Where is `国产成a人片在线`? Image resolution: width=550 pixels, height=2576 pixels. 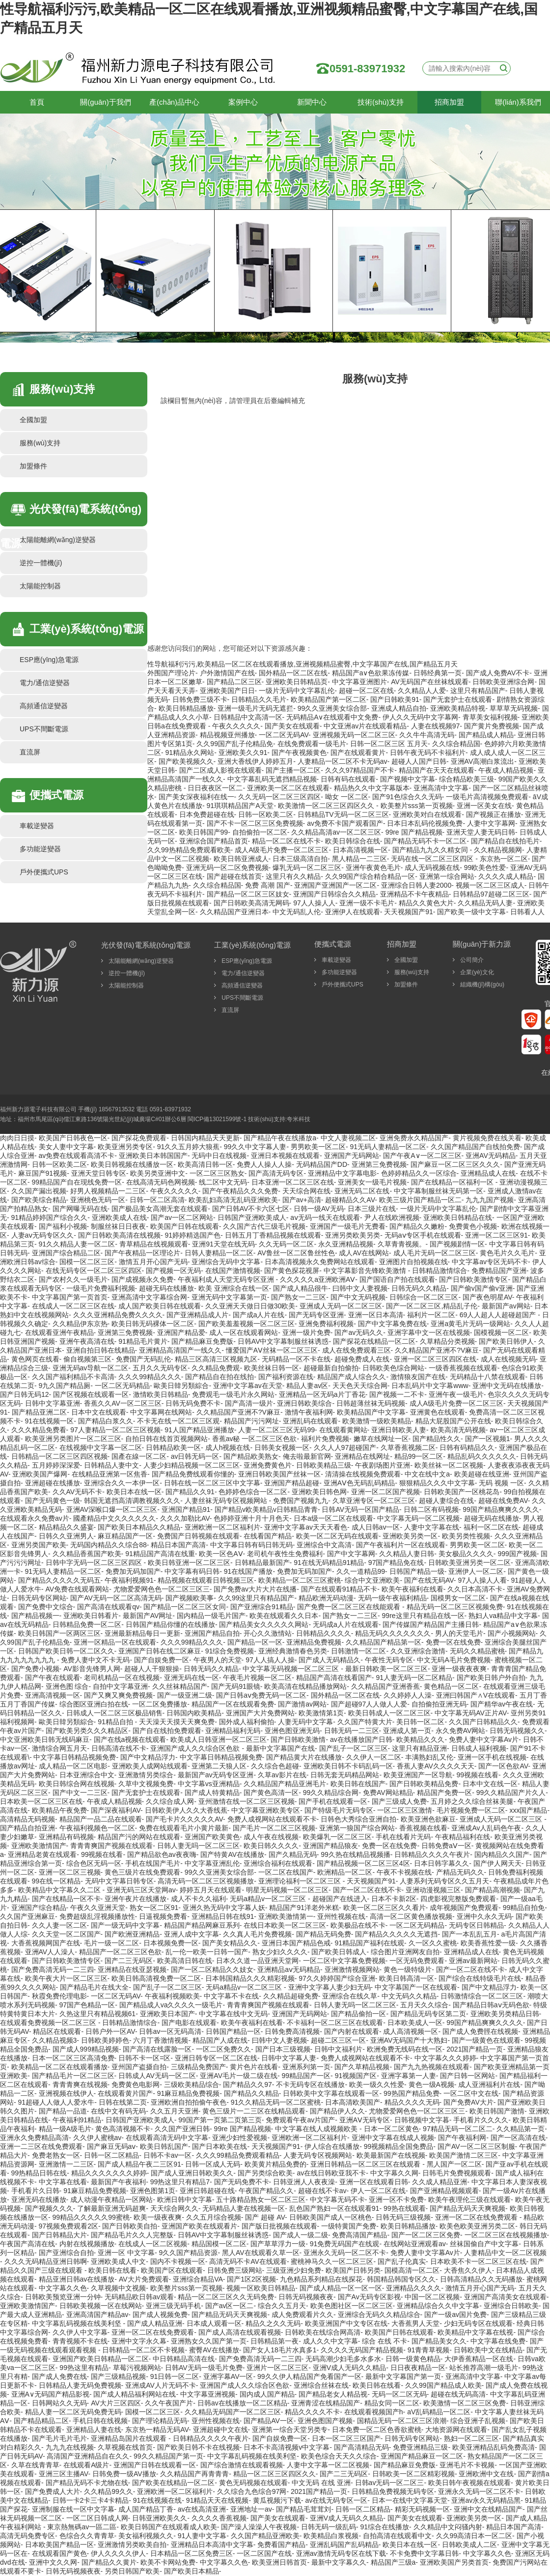
国产成a人片在线 is located at coordinates (259, 1315).